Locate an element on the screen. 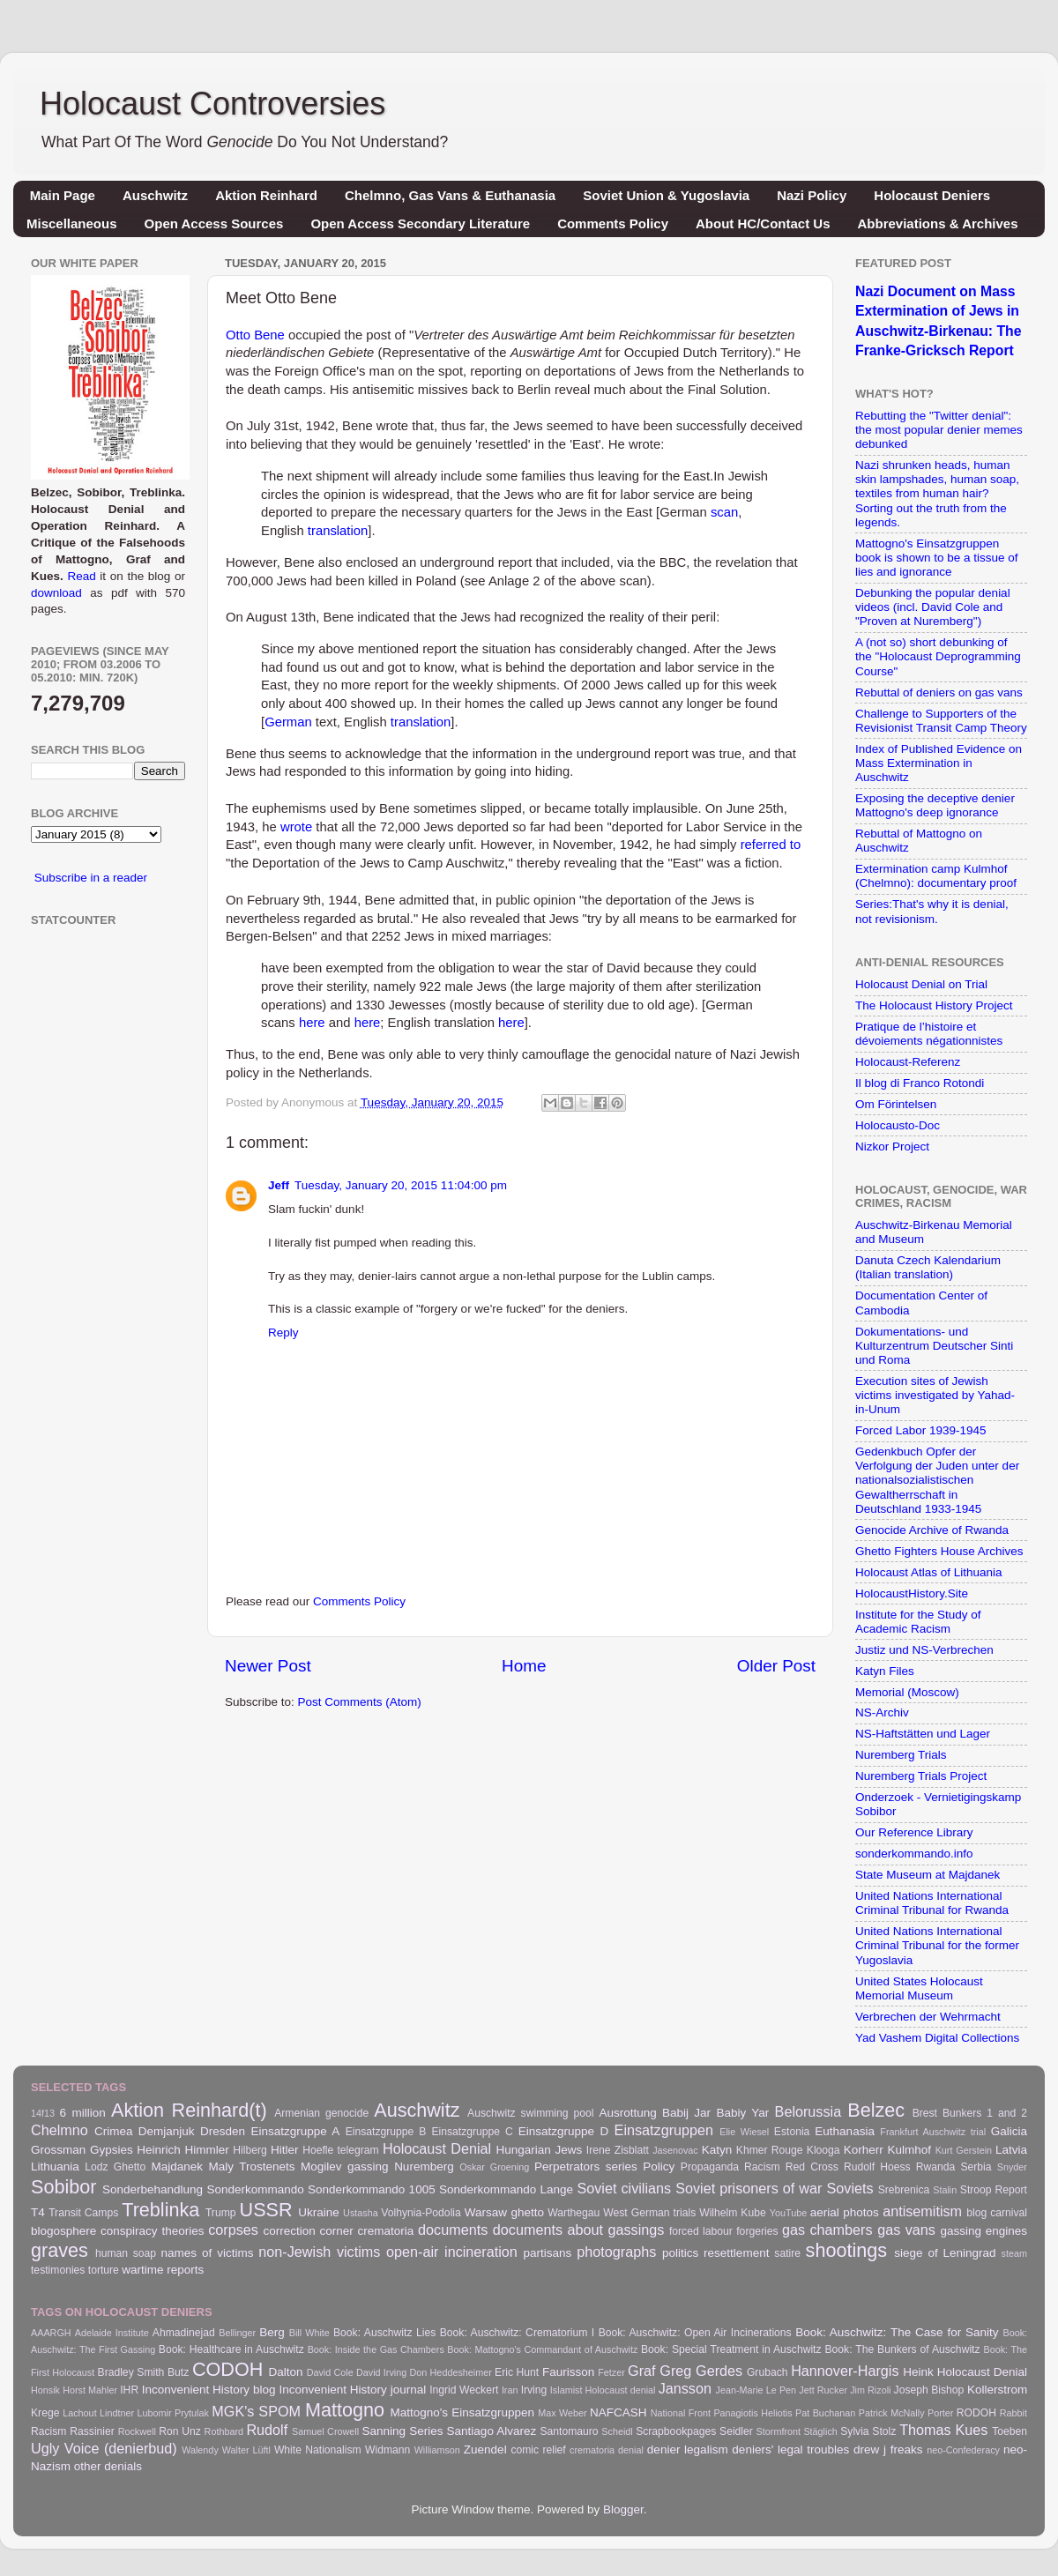 The width and height of the screenshot is (1058, 2576). Belzec is located at coordinates (876, 2110).